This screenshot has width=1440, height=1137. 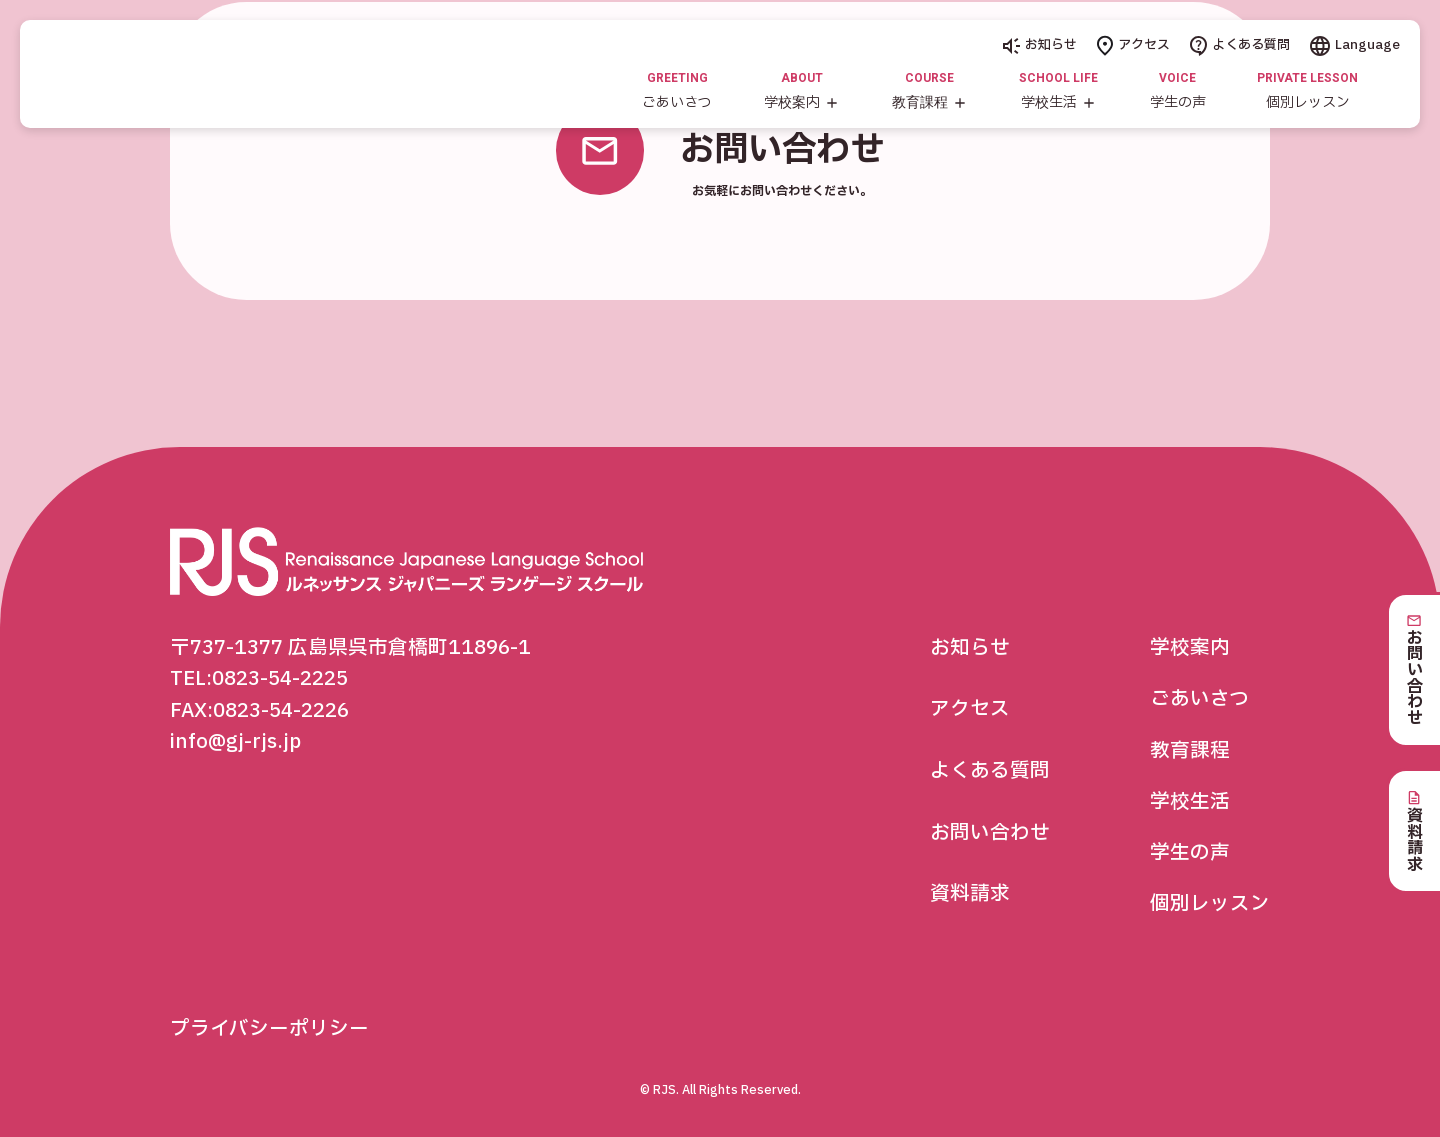 I want to click on ごあいさつ, so click(x=1200, y=699).